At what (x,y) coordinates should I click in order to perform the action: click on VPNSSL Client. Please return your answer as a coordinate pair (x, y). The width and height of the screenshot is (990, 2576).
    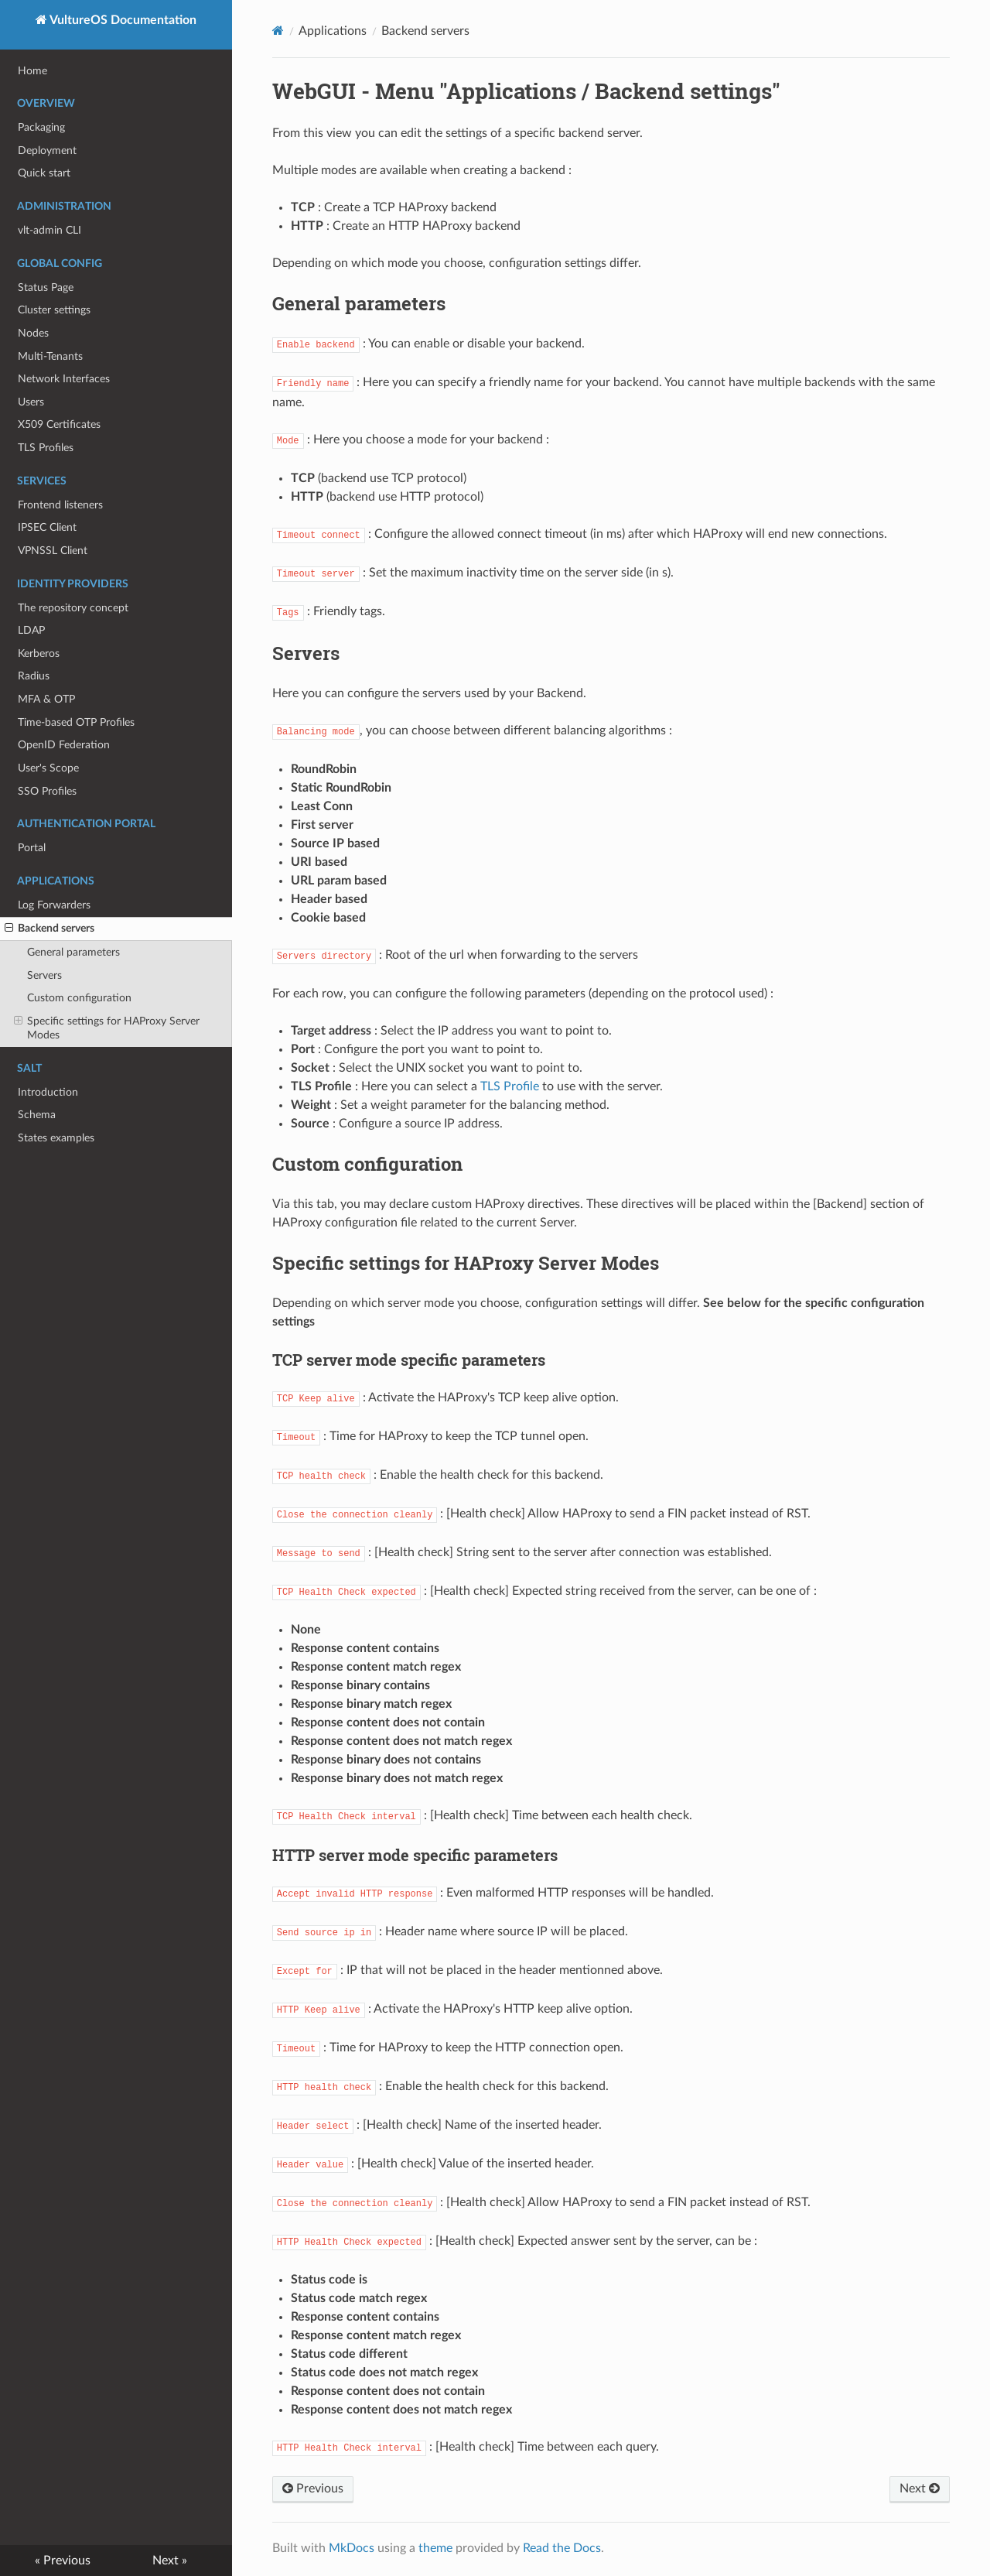
    Looking at the image, I should click on (52, 550).